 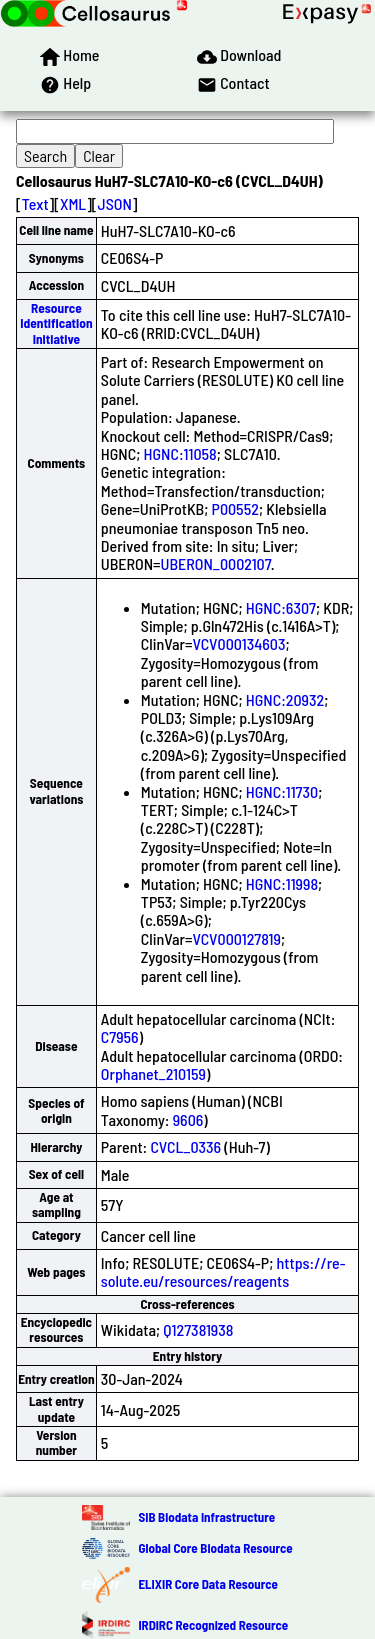 I want to click on HGNC:11058, so click(x=180, y=453).